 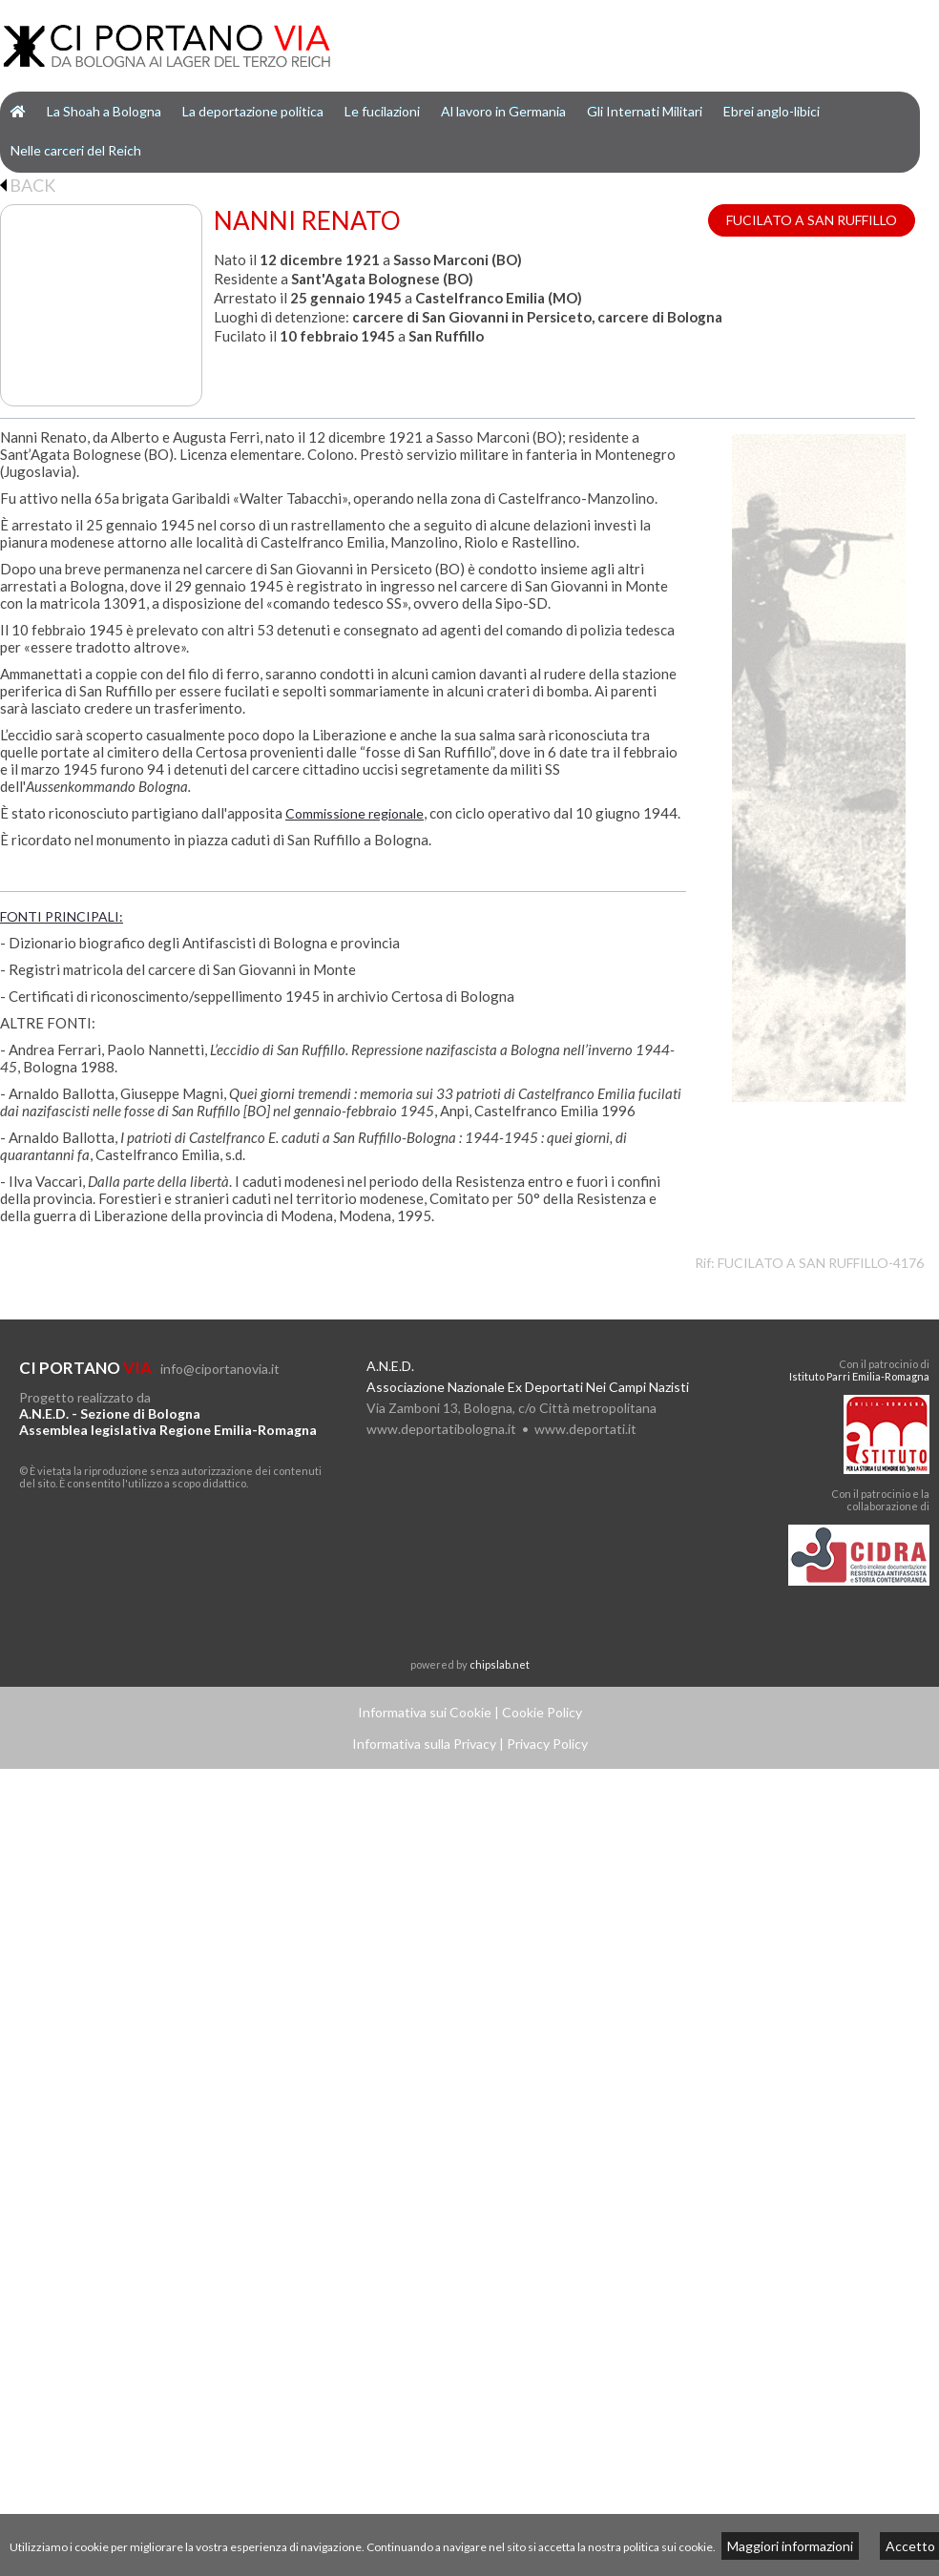 What do you see at coordinates (790, 2546) in the screenshot?
I see `Maggiori informazioni` at bounding box center [790, 2546].